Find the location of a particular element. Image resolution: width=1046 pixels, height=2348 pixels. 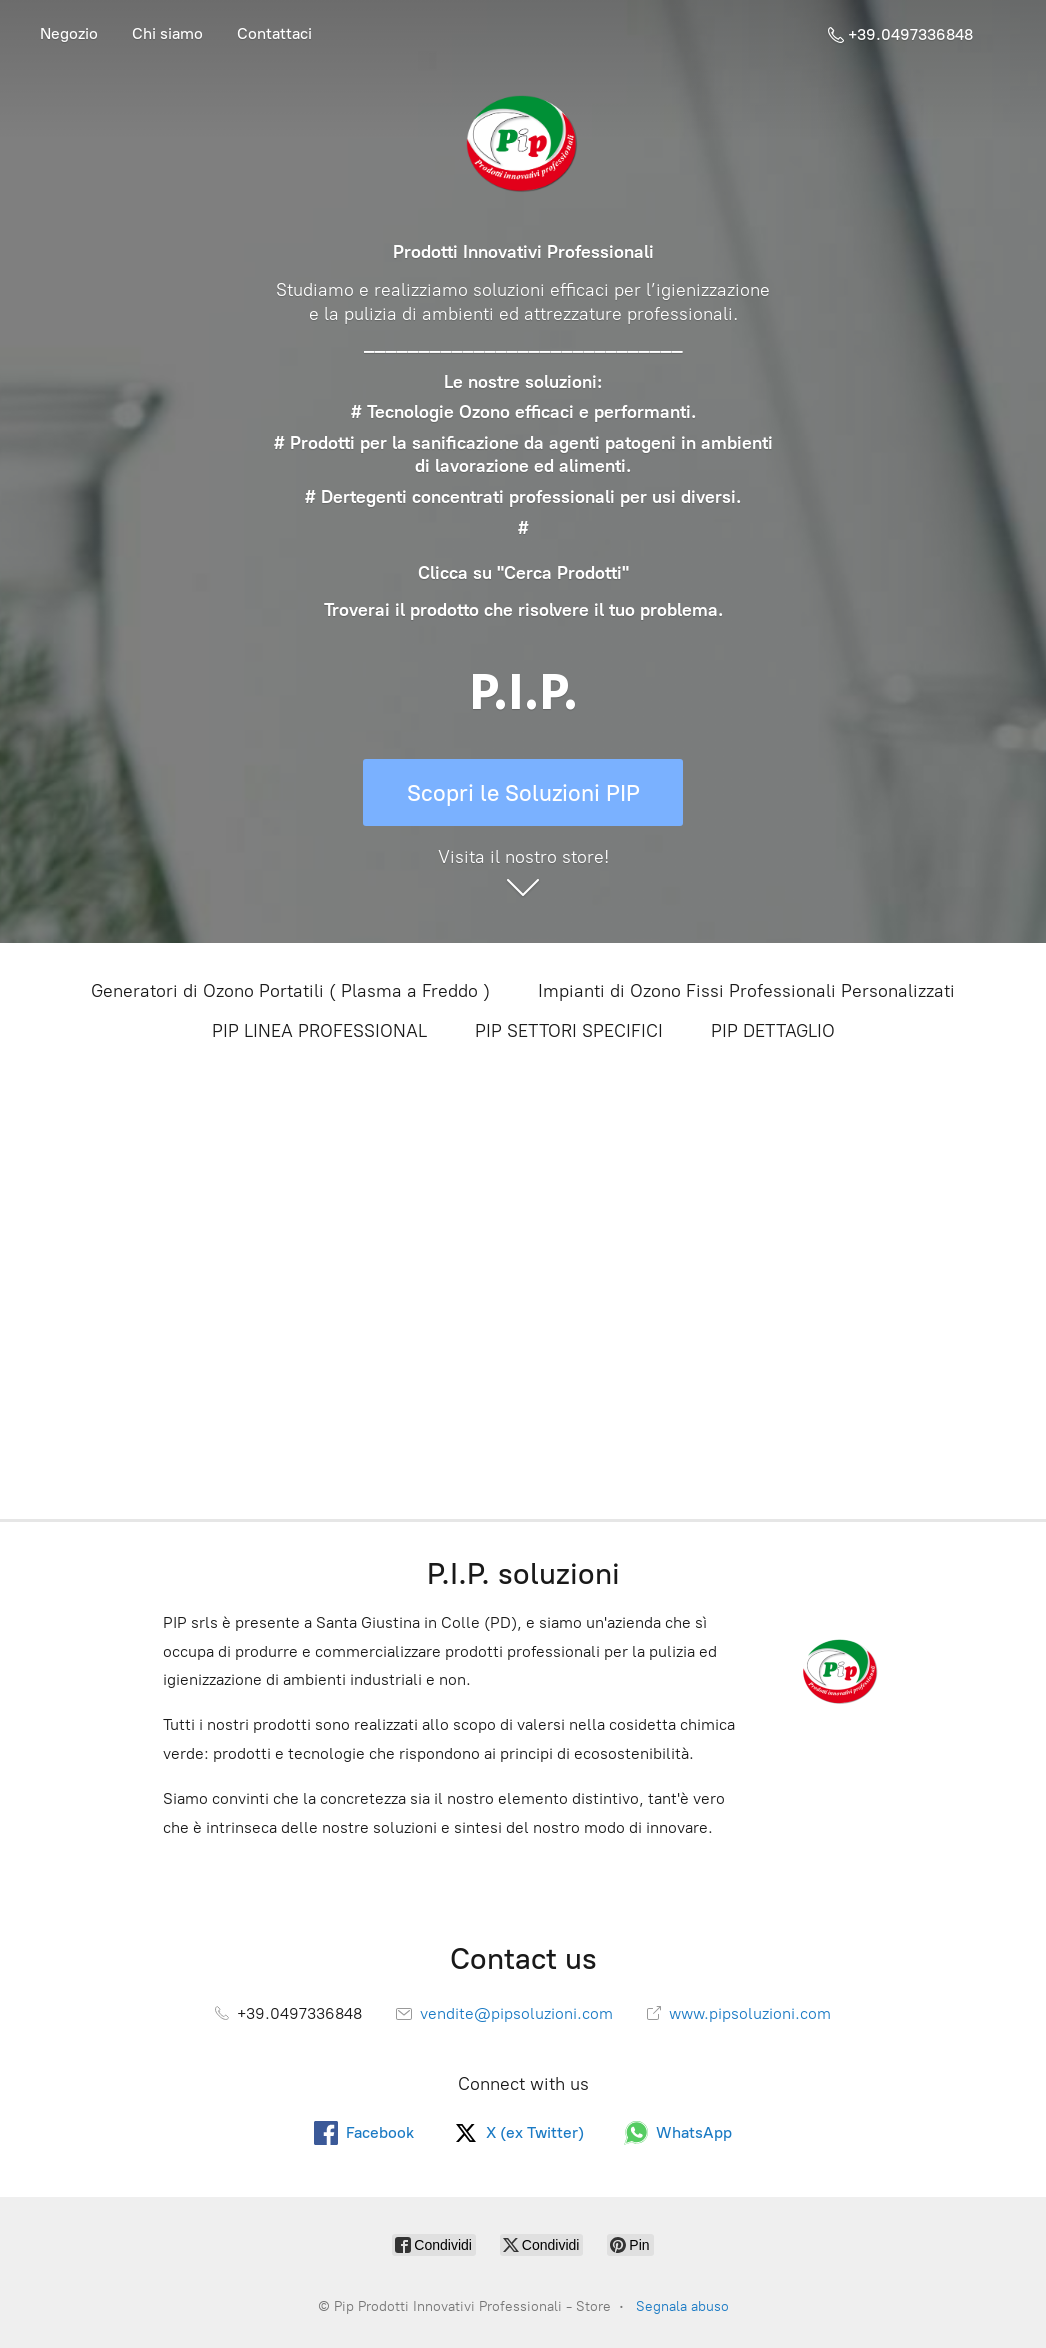

Segnala abuso is located at coordinates (682, 2306).